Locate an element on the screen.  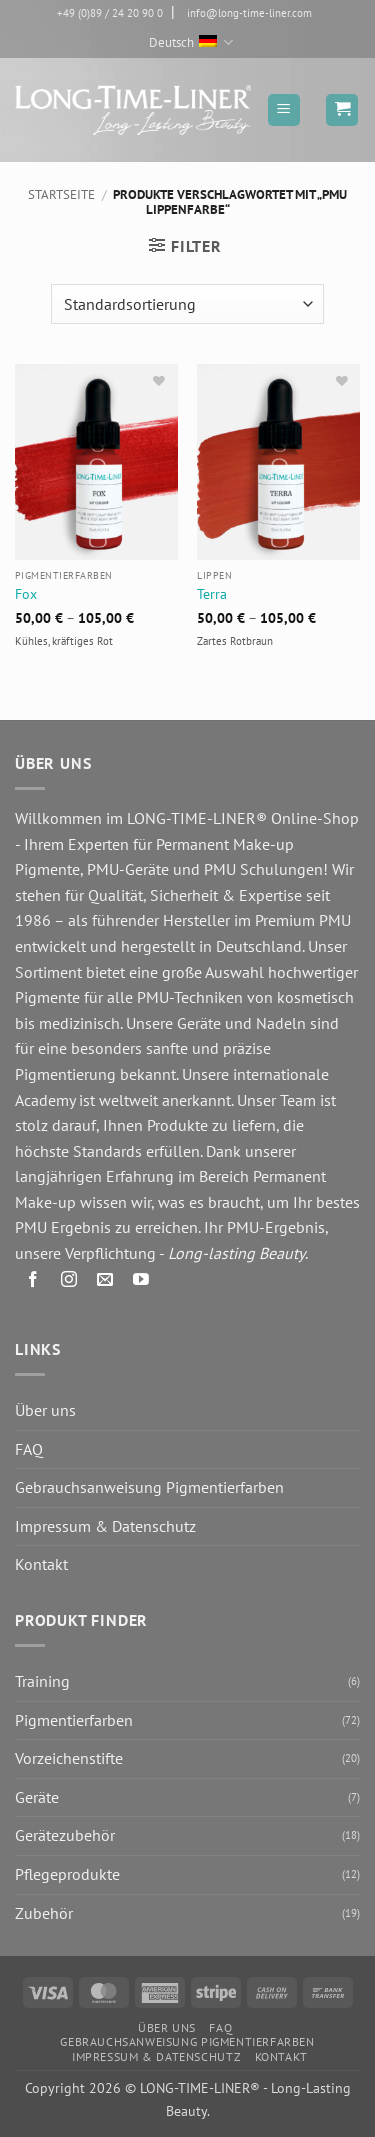
Gerätezubehör is located at coordinates (65, 1835).